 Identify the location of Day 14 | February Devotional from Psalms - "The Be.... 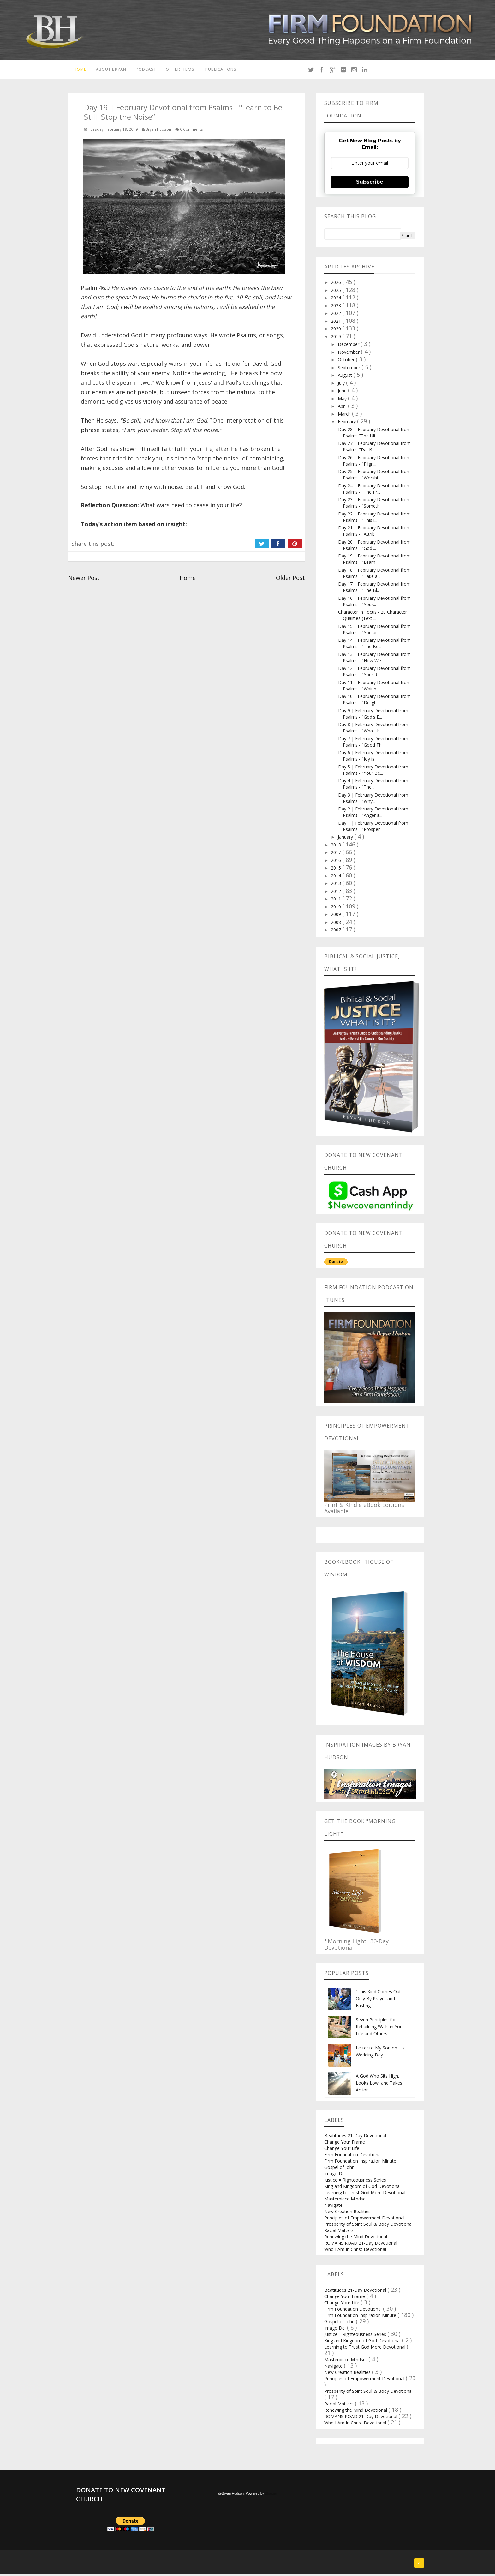
(374, 645).